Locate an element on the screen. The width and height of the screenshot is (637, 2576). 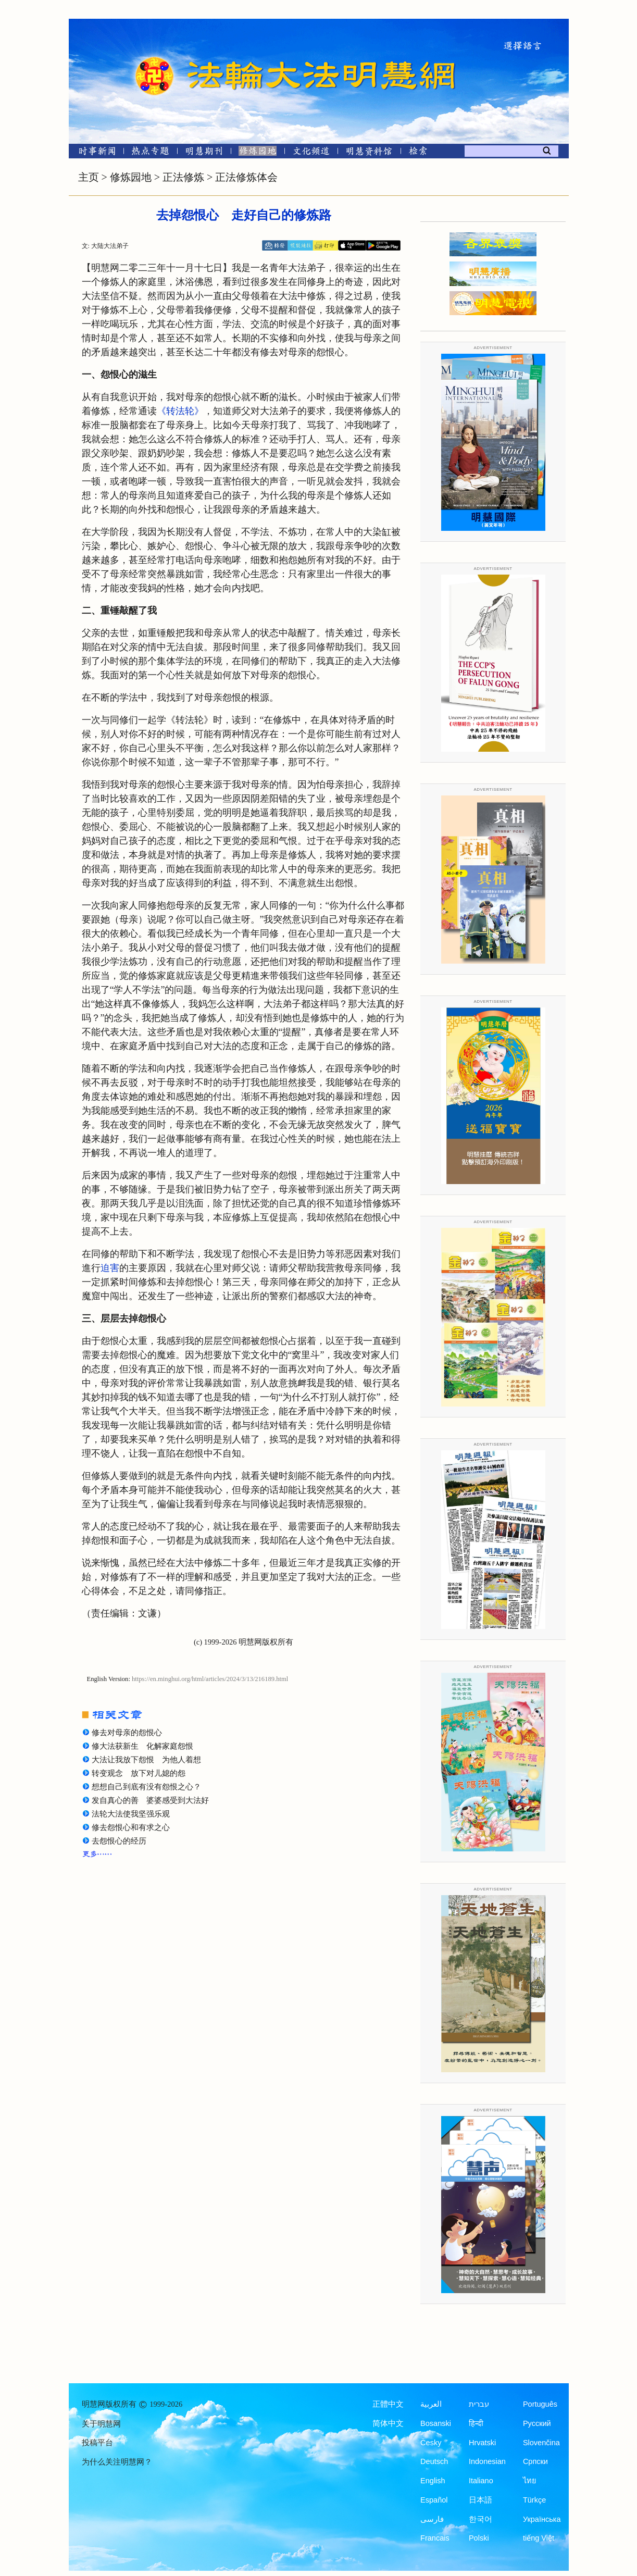
迫害 is located at coordinates (110, 1268).